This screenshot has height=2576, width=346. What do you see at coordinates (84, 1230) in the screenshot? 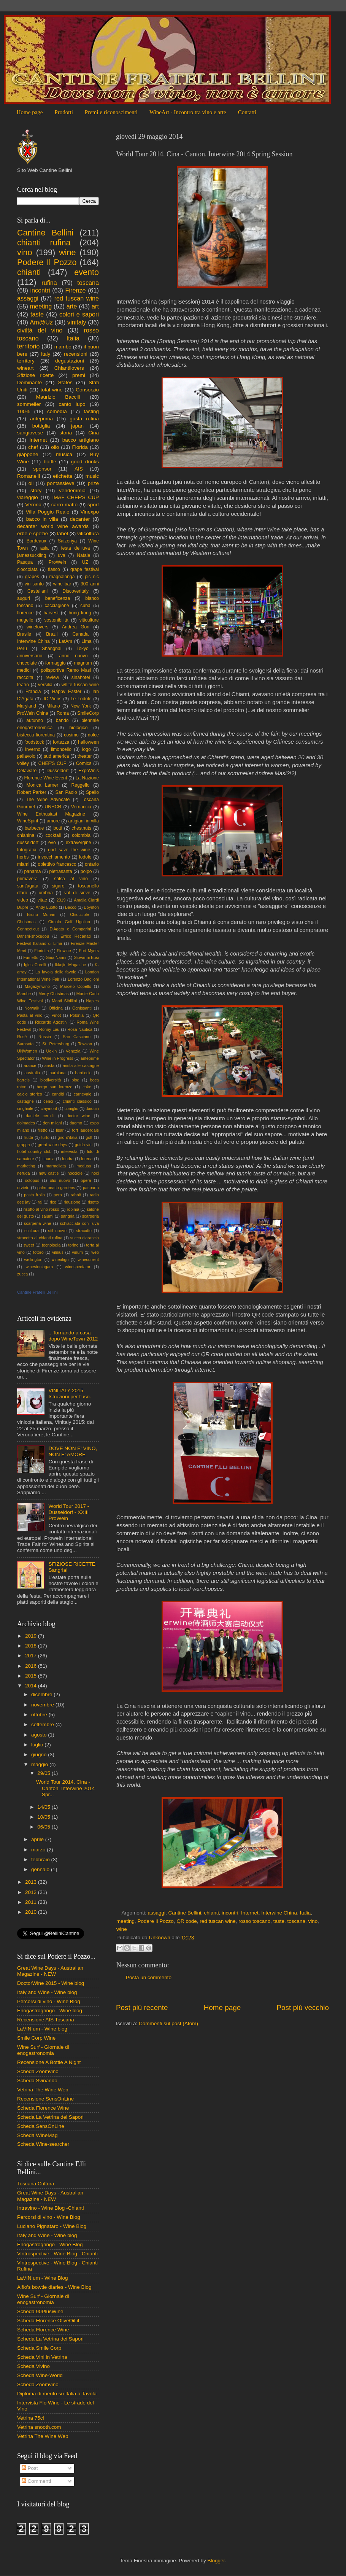
I see `stracotto` at bounding box center [84, 1230].